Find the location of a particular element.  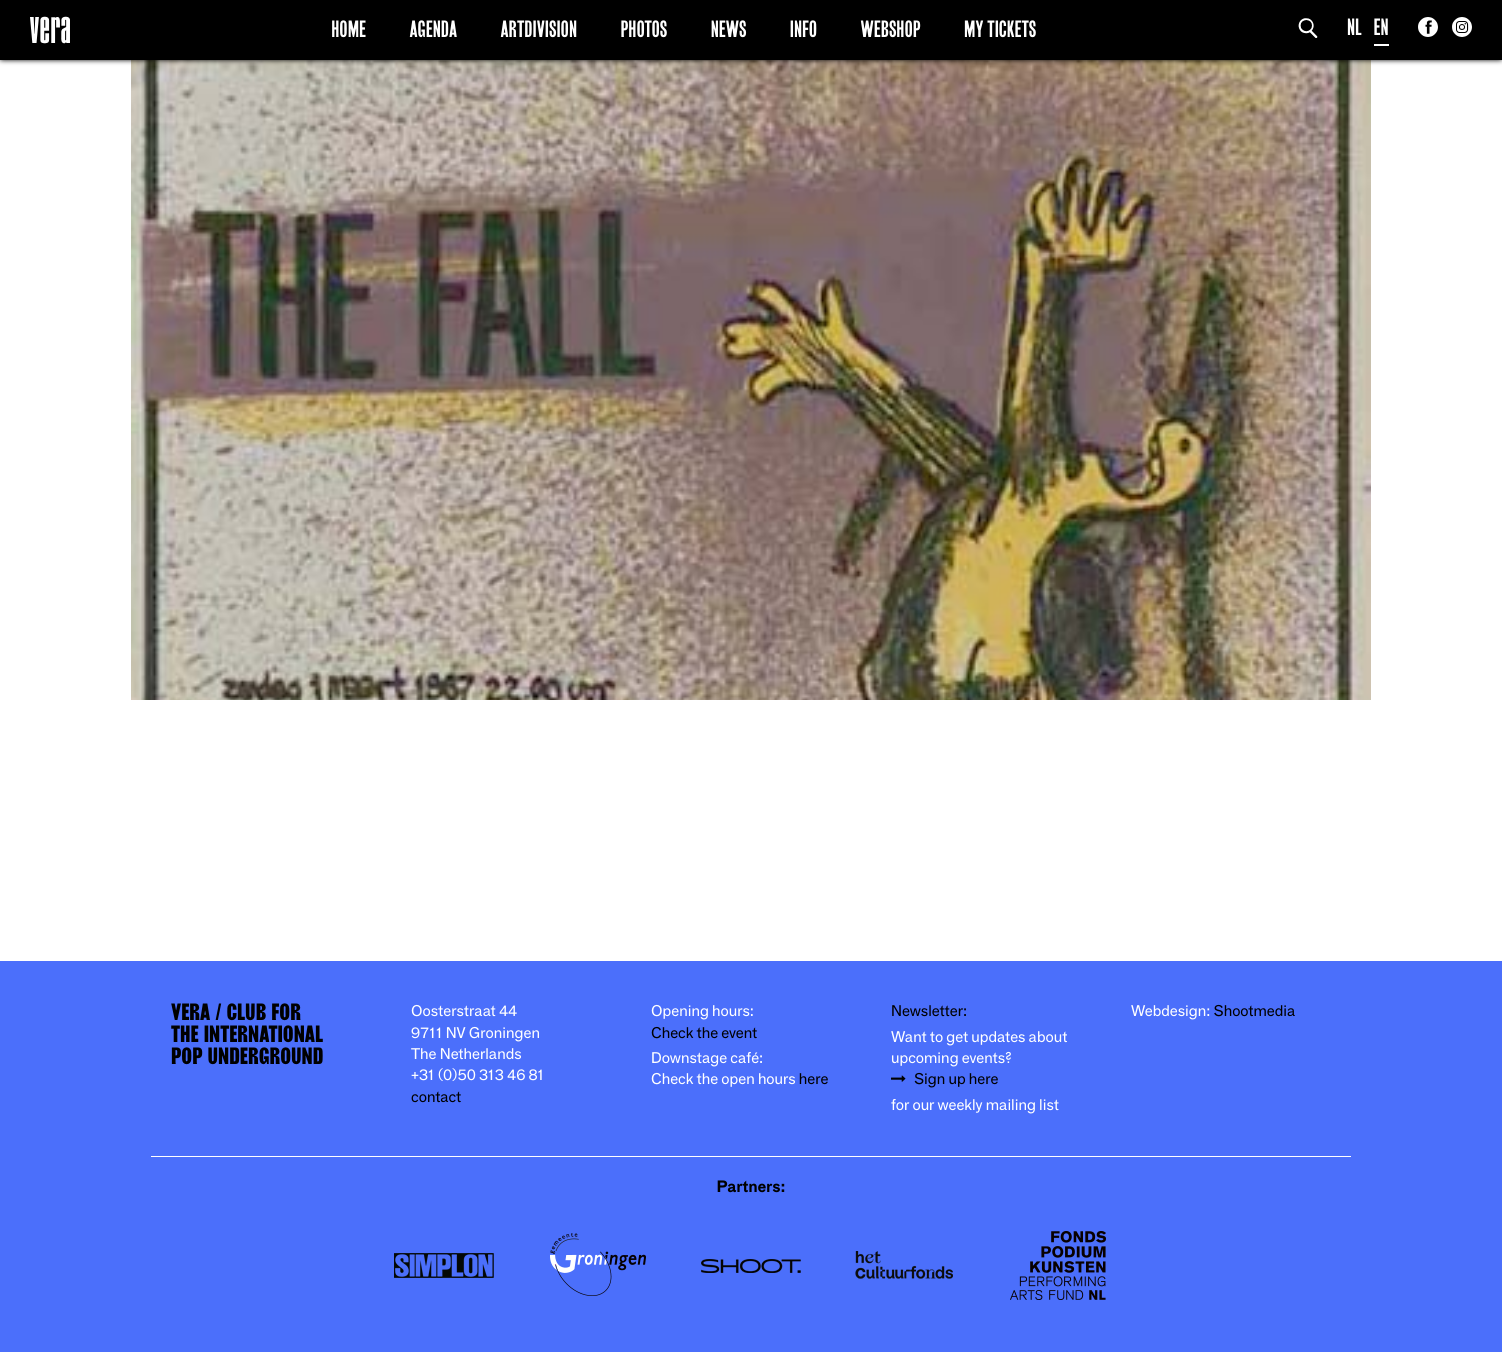

Webshop is located at coordinates (891, 29).